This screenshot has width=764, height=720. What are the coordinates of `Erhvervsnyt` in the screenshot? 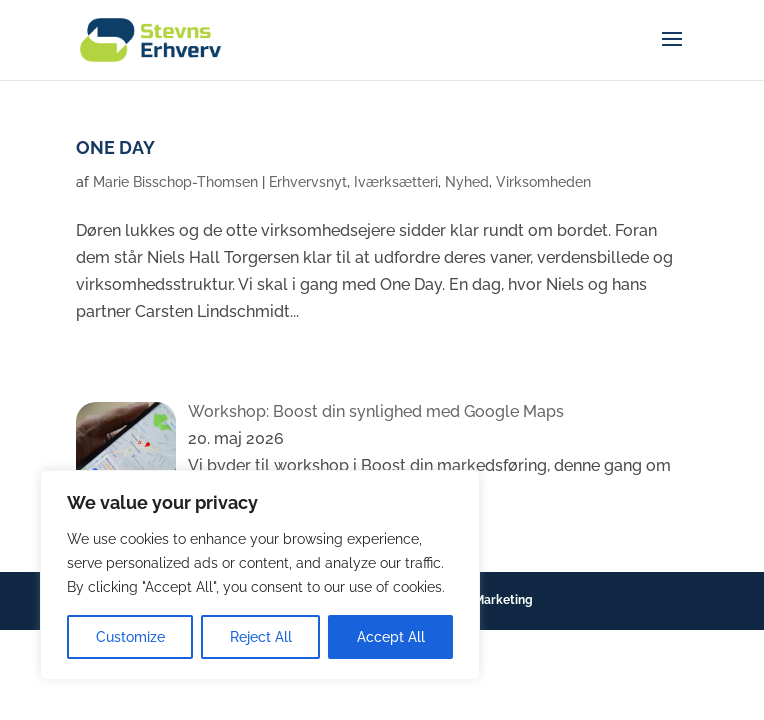 It's located at (308, 182).